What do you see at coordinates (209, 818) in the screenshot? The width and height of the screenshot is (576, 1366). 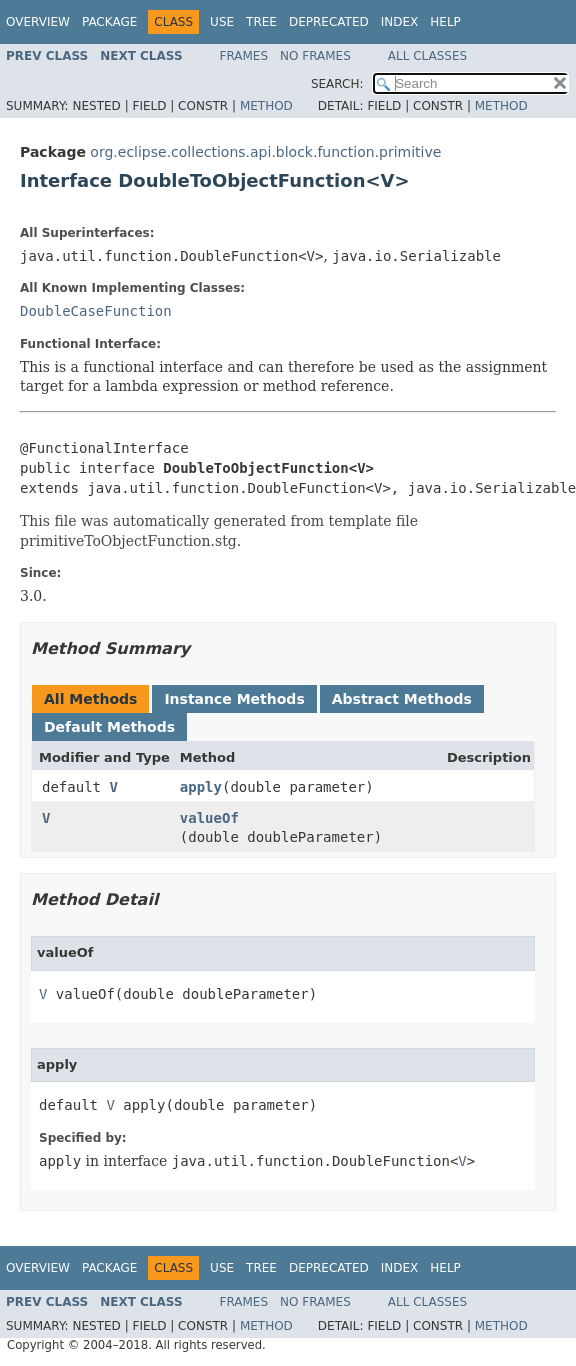 I see `valueOf` at bounding box center [209, 818].